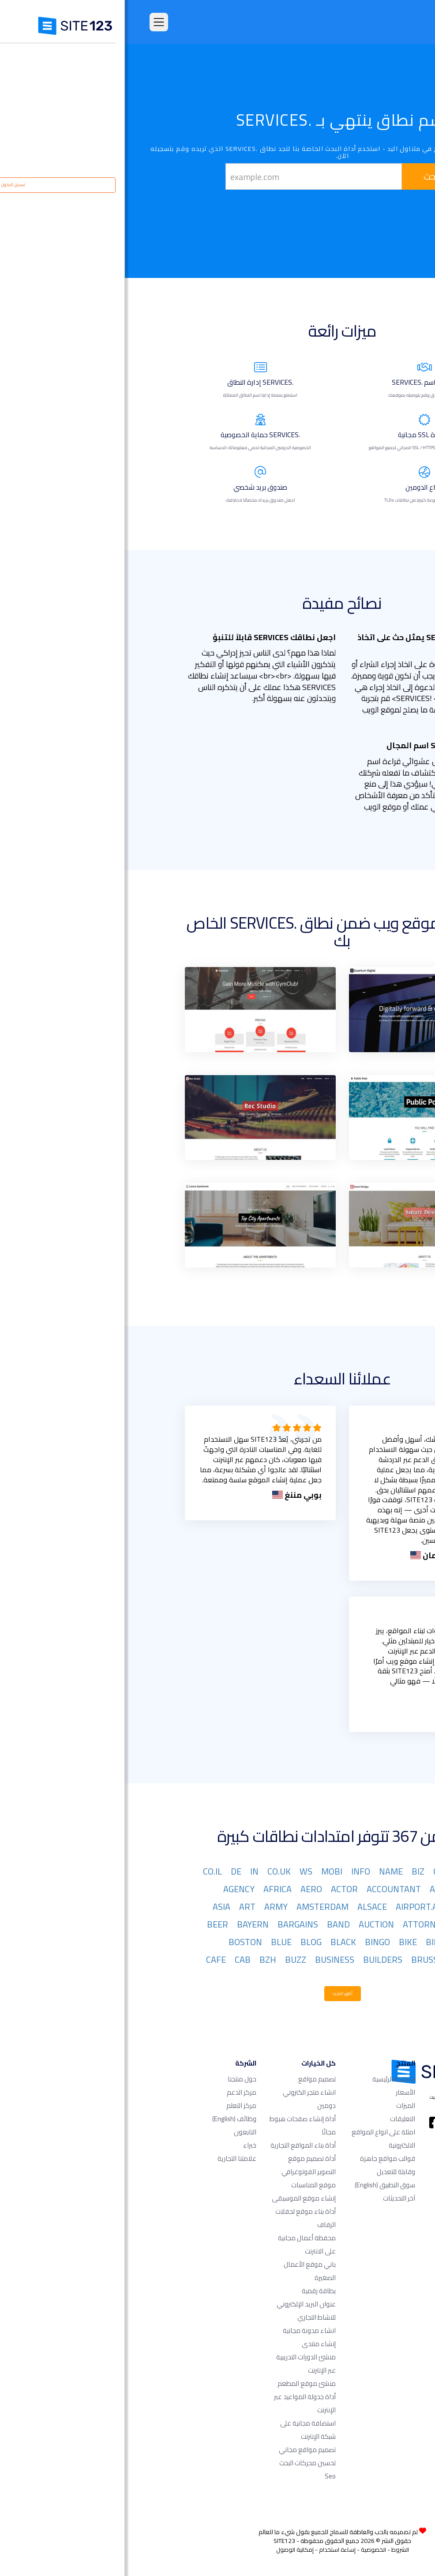  What do you see at coordinates (283, 1942) in the screenshot?
I see `BIKE` at bounding box center [283, 1942].